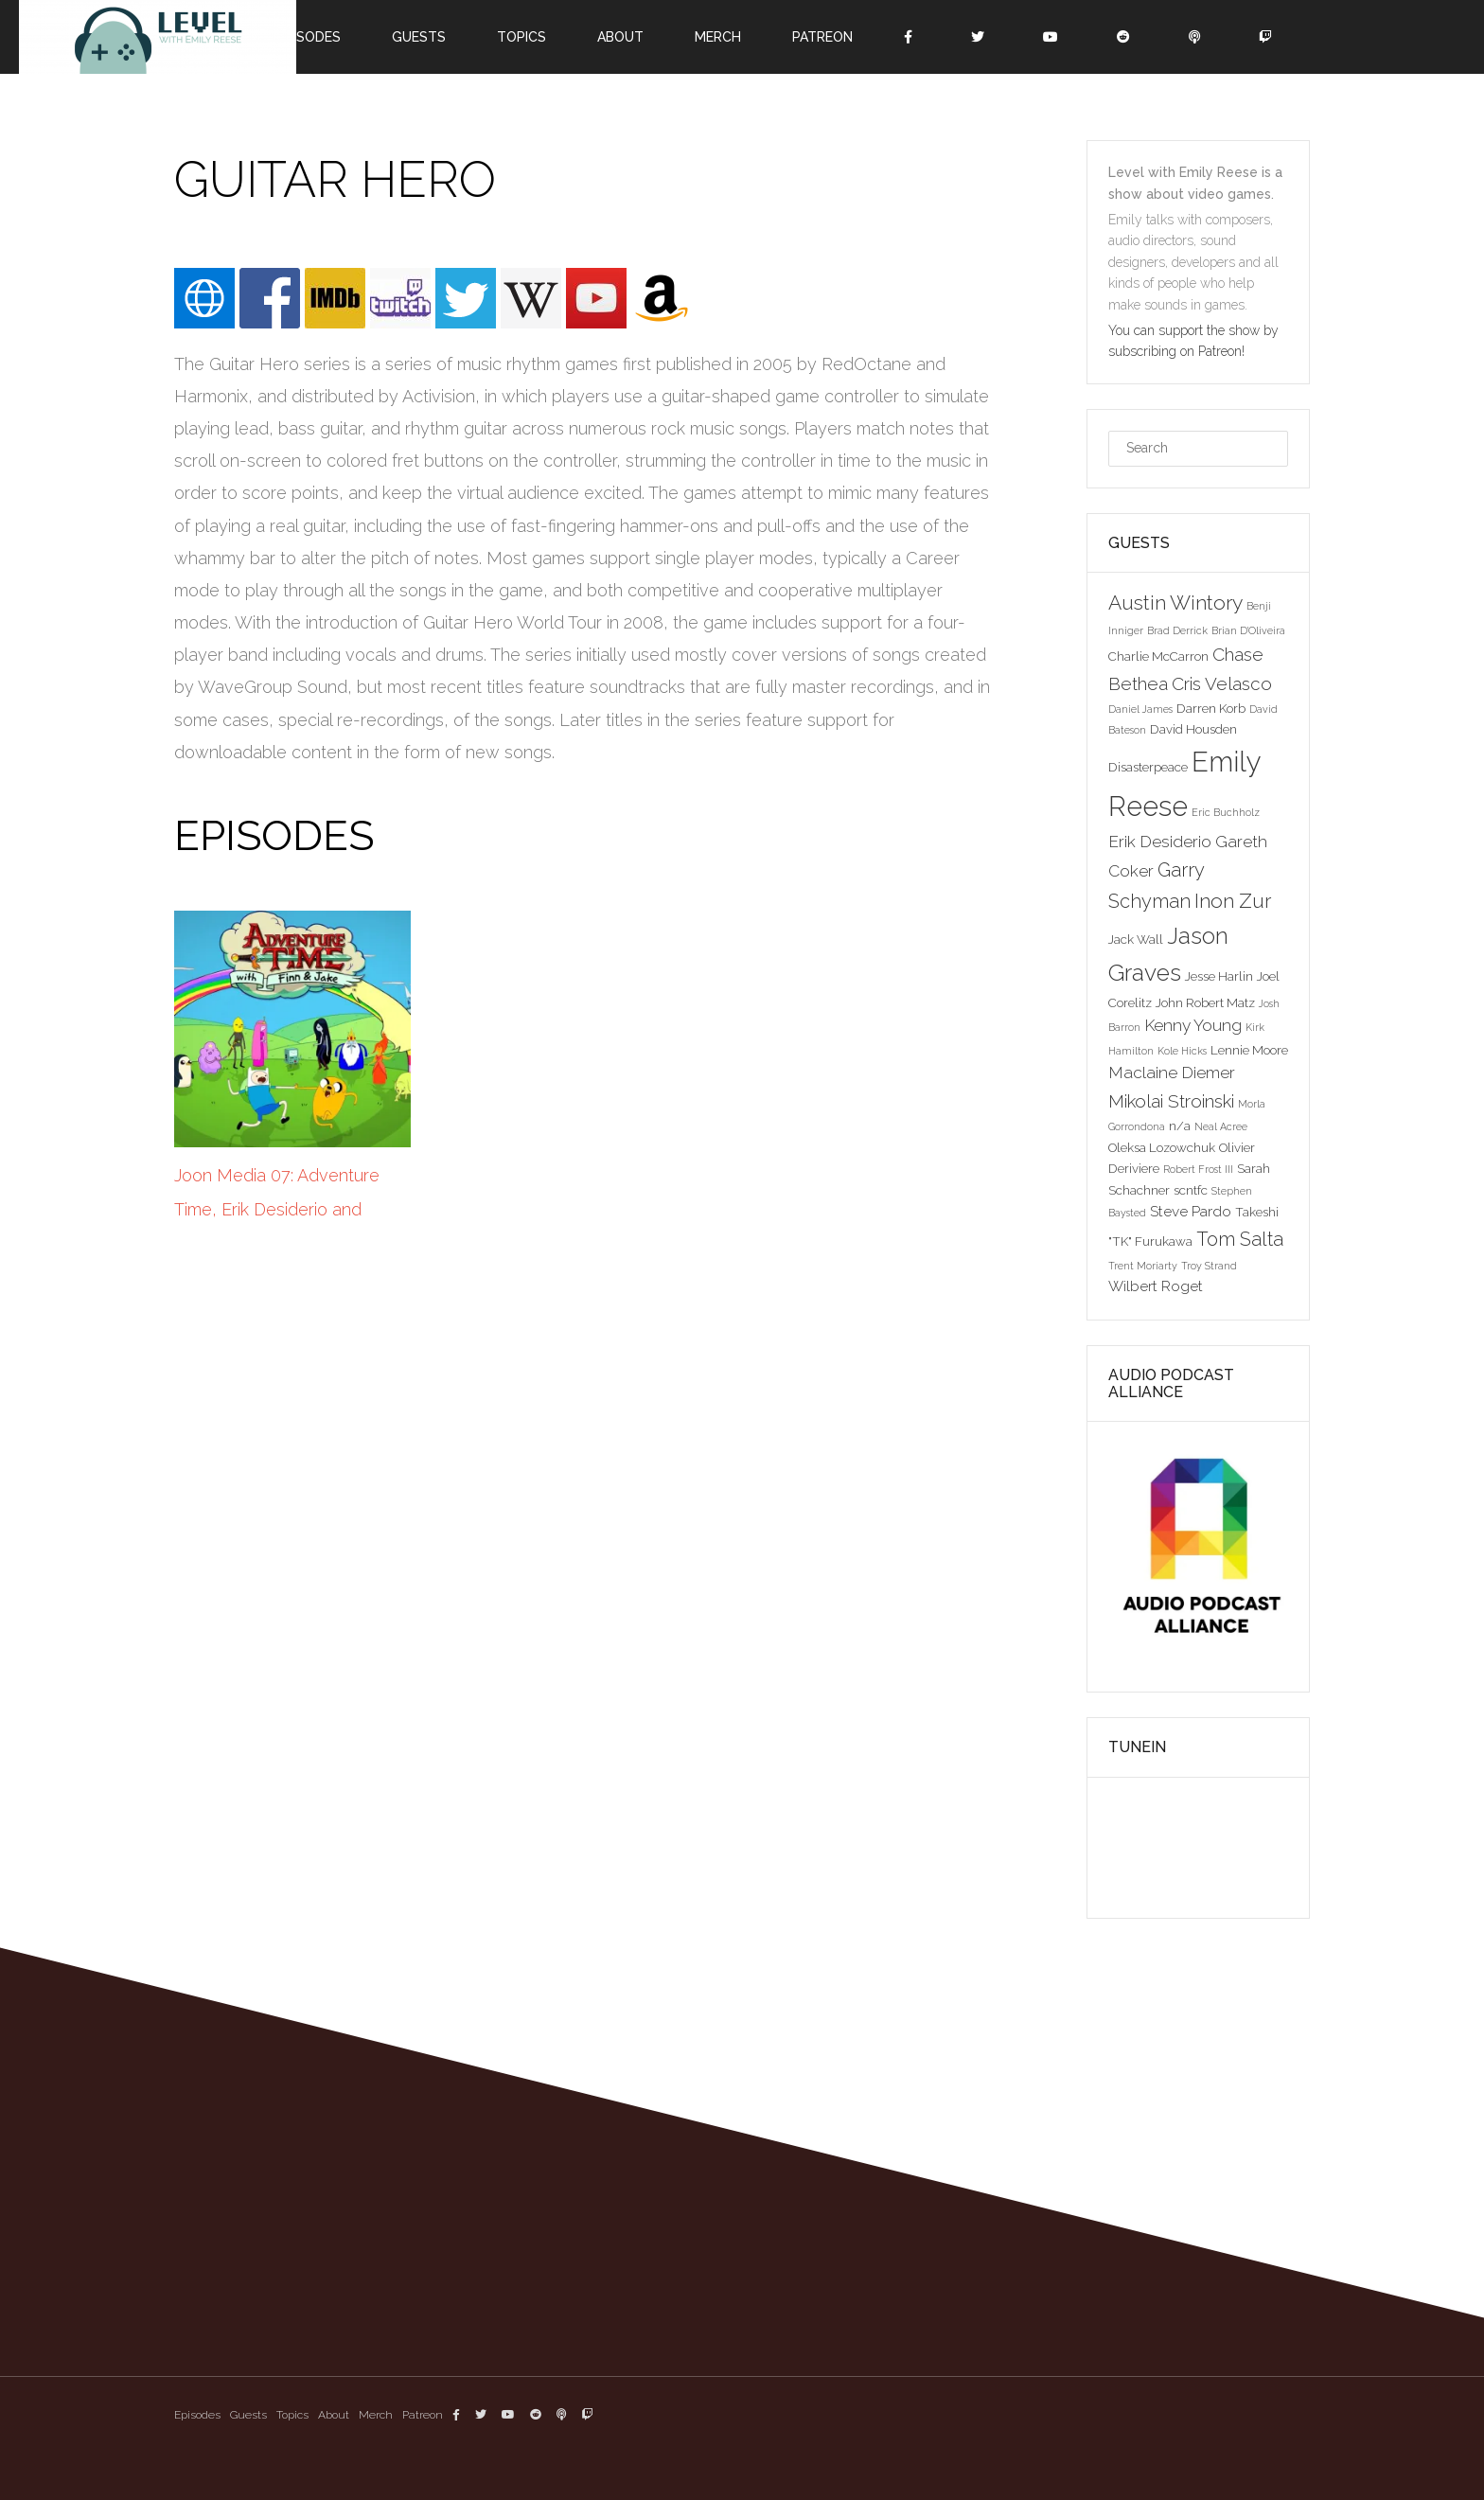 The height and width of the screenshot is (2500, 1484). I want to click on John Robert Matz [John Robert Matz (3 items)], so click(1205, 1002).